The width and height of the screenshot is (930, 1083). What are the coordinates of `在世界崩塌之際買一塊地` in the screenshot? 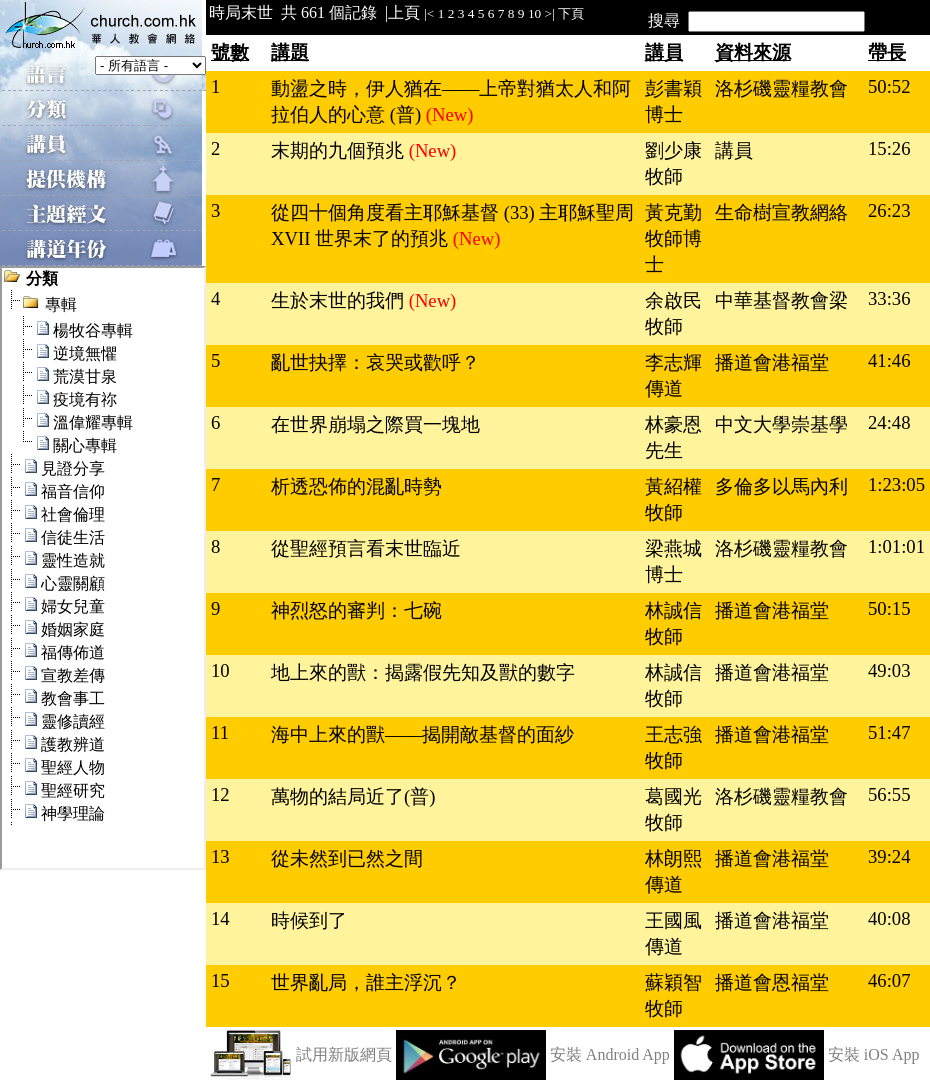 It's located at (375, 424).